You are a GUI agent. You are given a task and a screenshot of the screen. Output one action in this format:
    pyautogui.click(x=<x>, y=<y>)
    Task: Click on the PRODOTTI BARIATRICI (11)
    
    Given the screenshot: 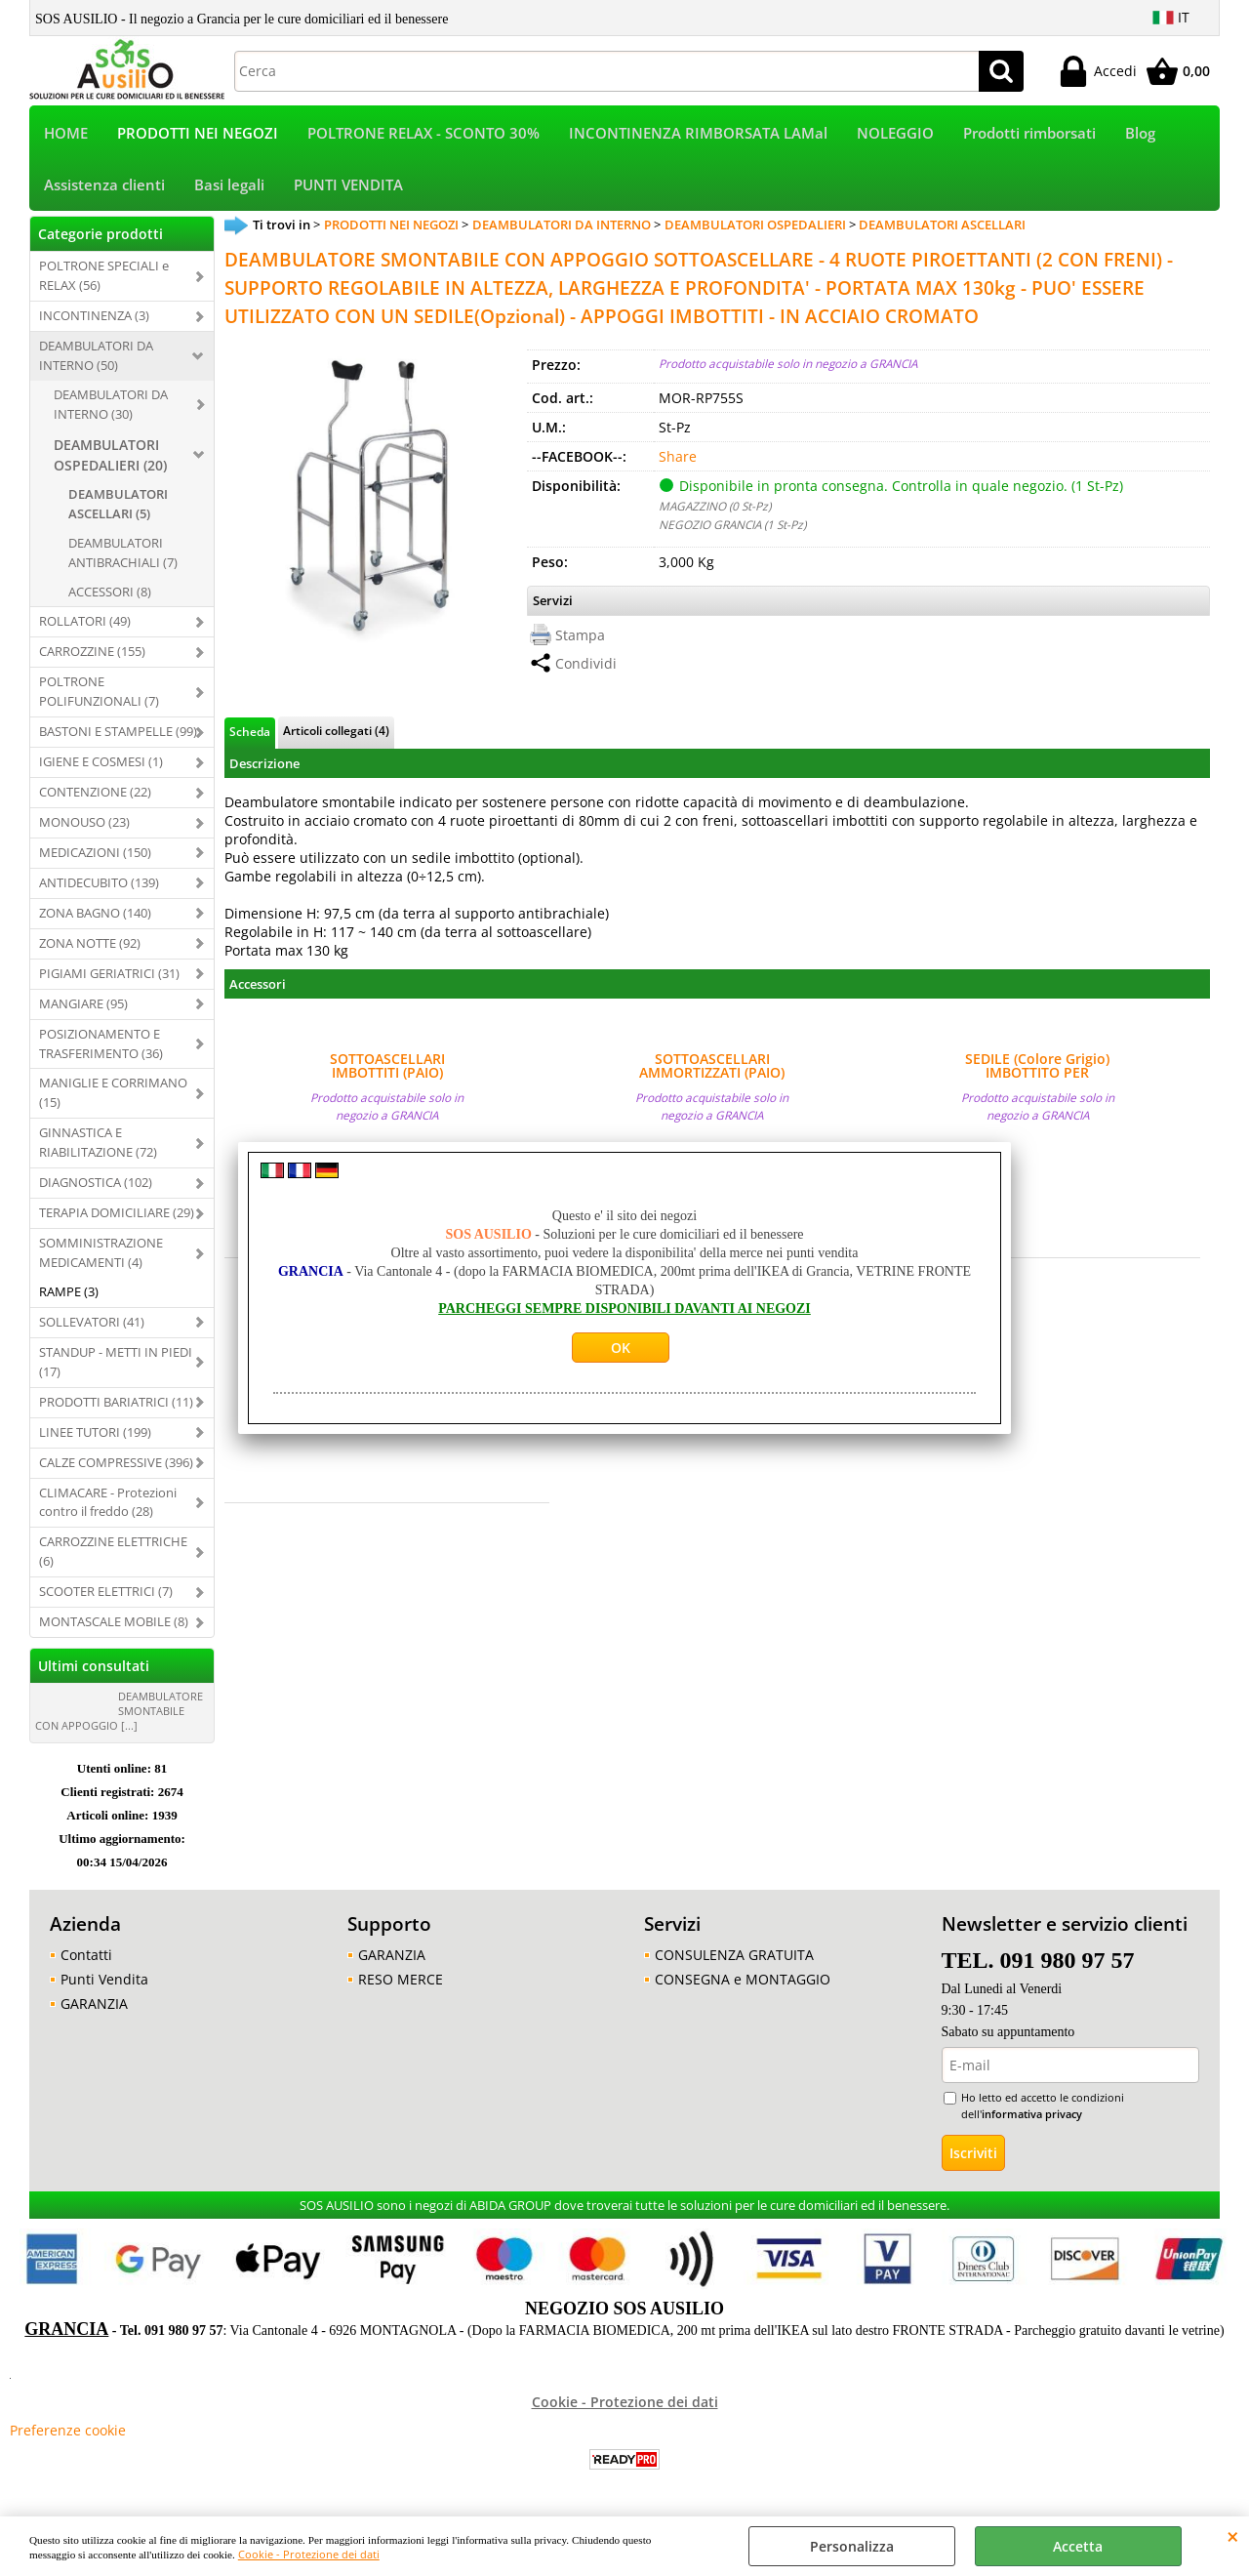 What is the action you would take?
    pyautogui.click(x=116, y=1402)
    